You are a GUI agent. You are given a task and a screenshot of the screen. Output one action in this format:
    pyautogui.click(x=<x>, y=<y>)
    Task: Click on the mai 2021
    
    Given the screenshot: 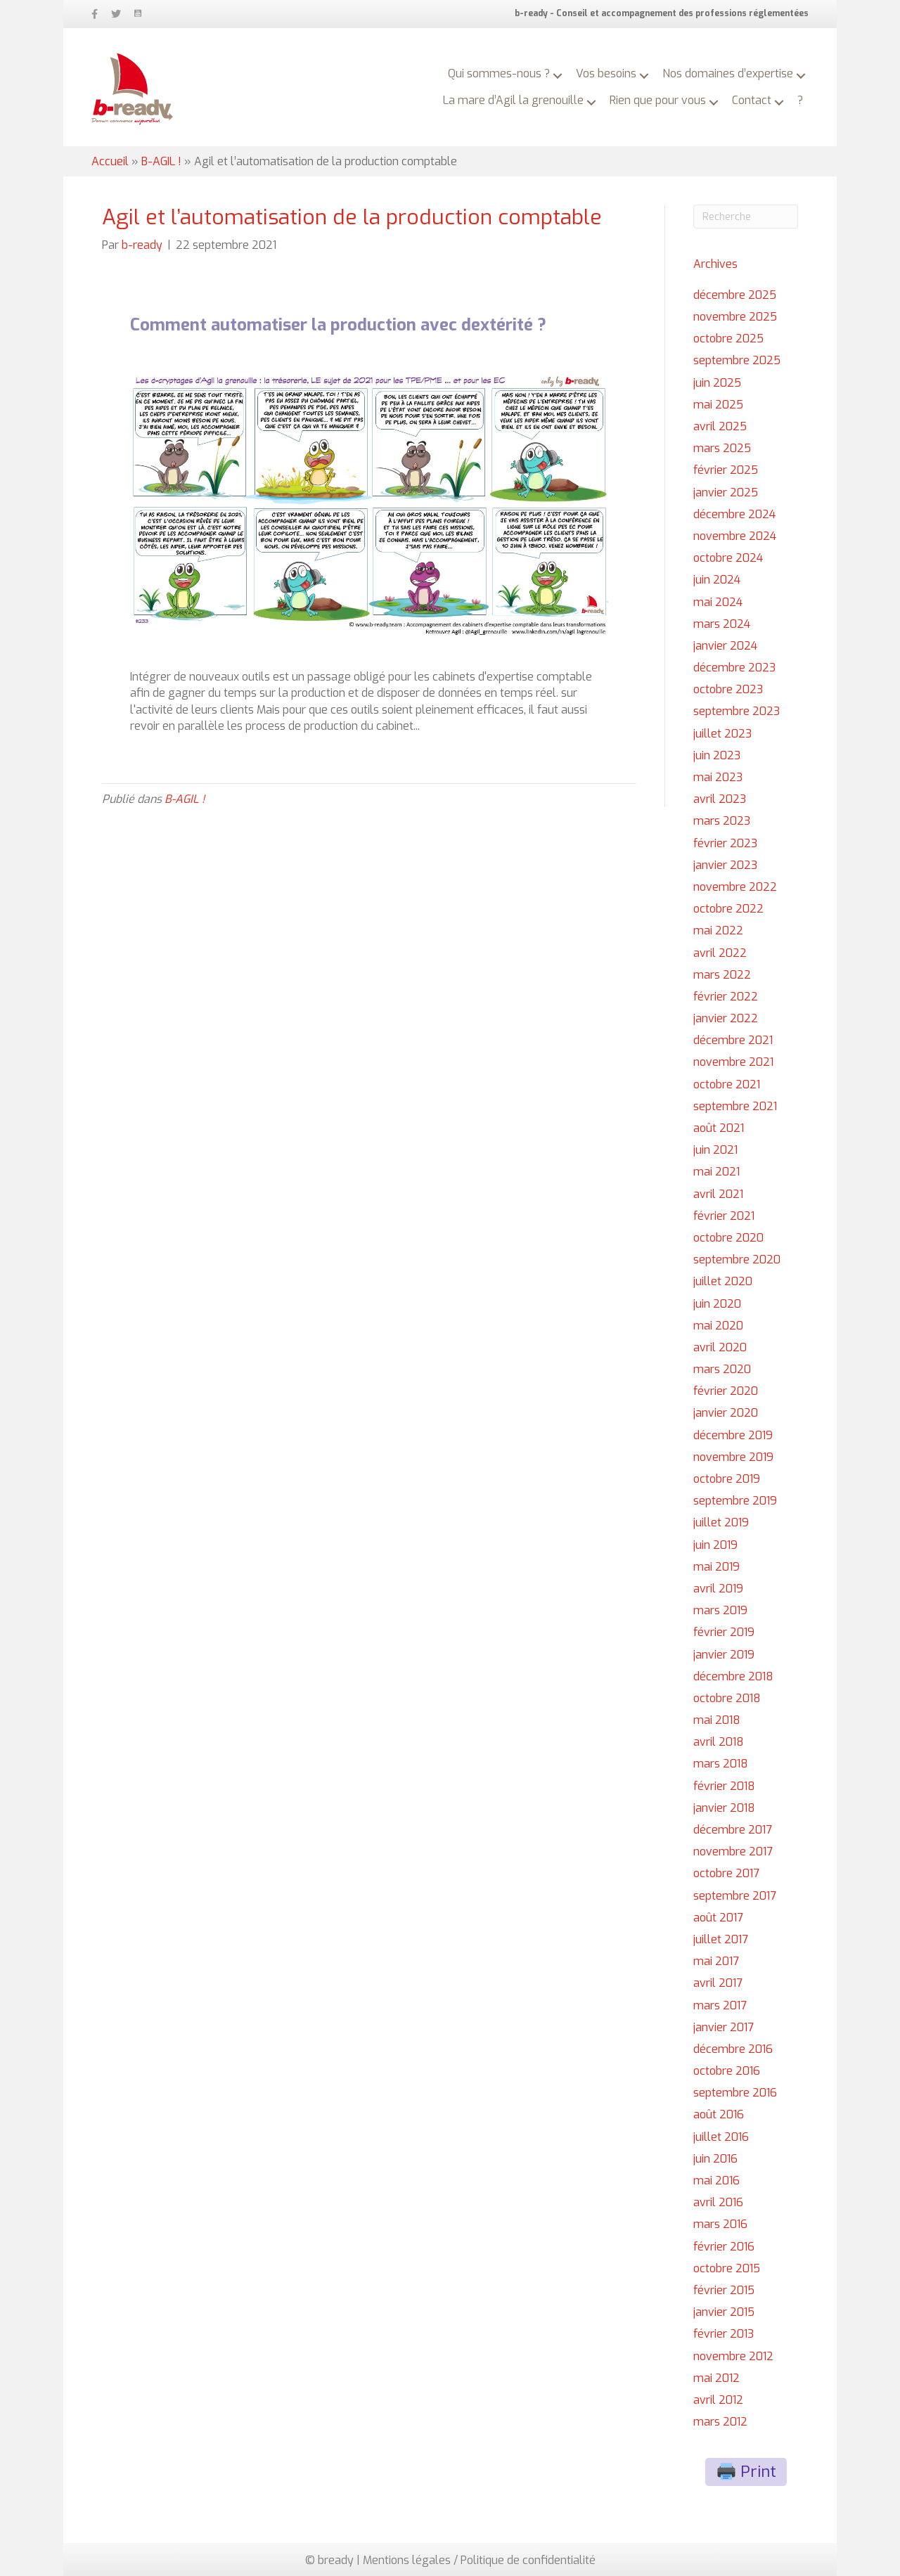 What is the action you would take?
    pyautogui.click(x=716, y=1171)
    